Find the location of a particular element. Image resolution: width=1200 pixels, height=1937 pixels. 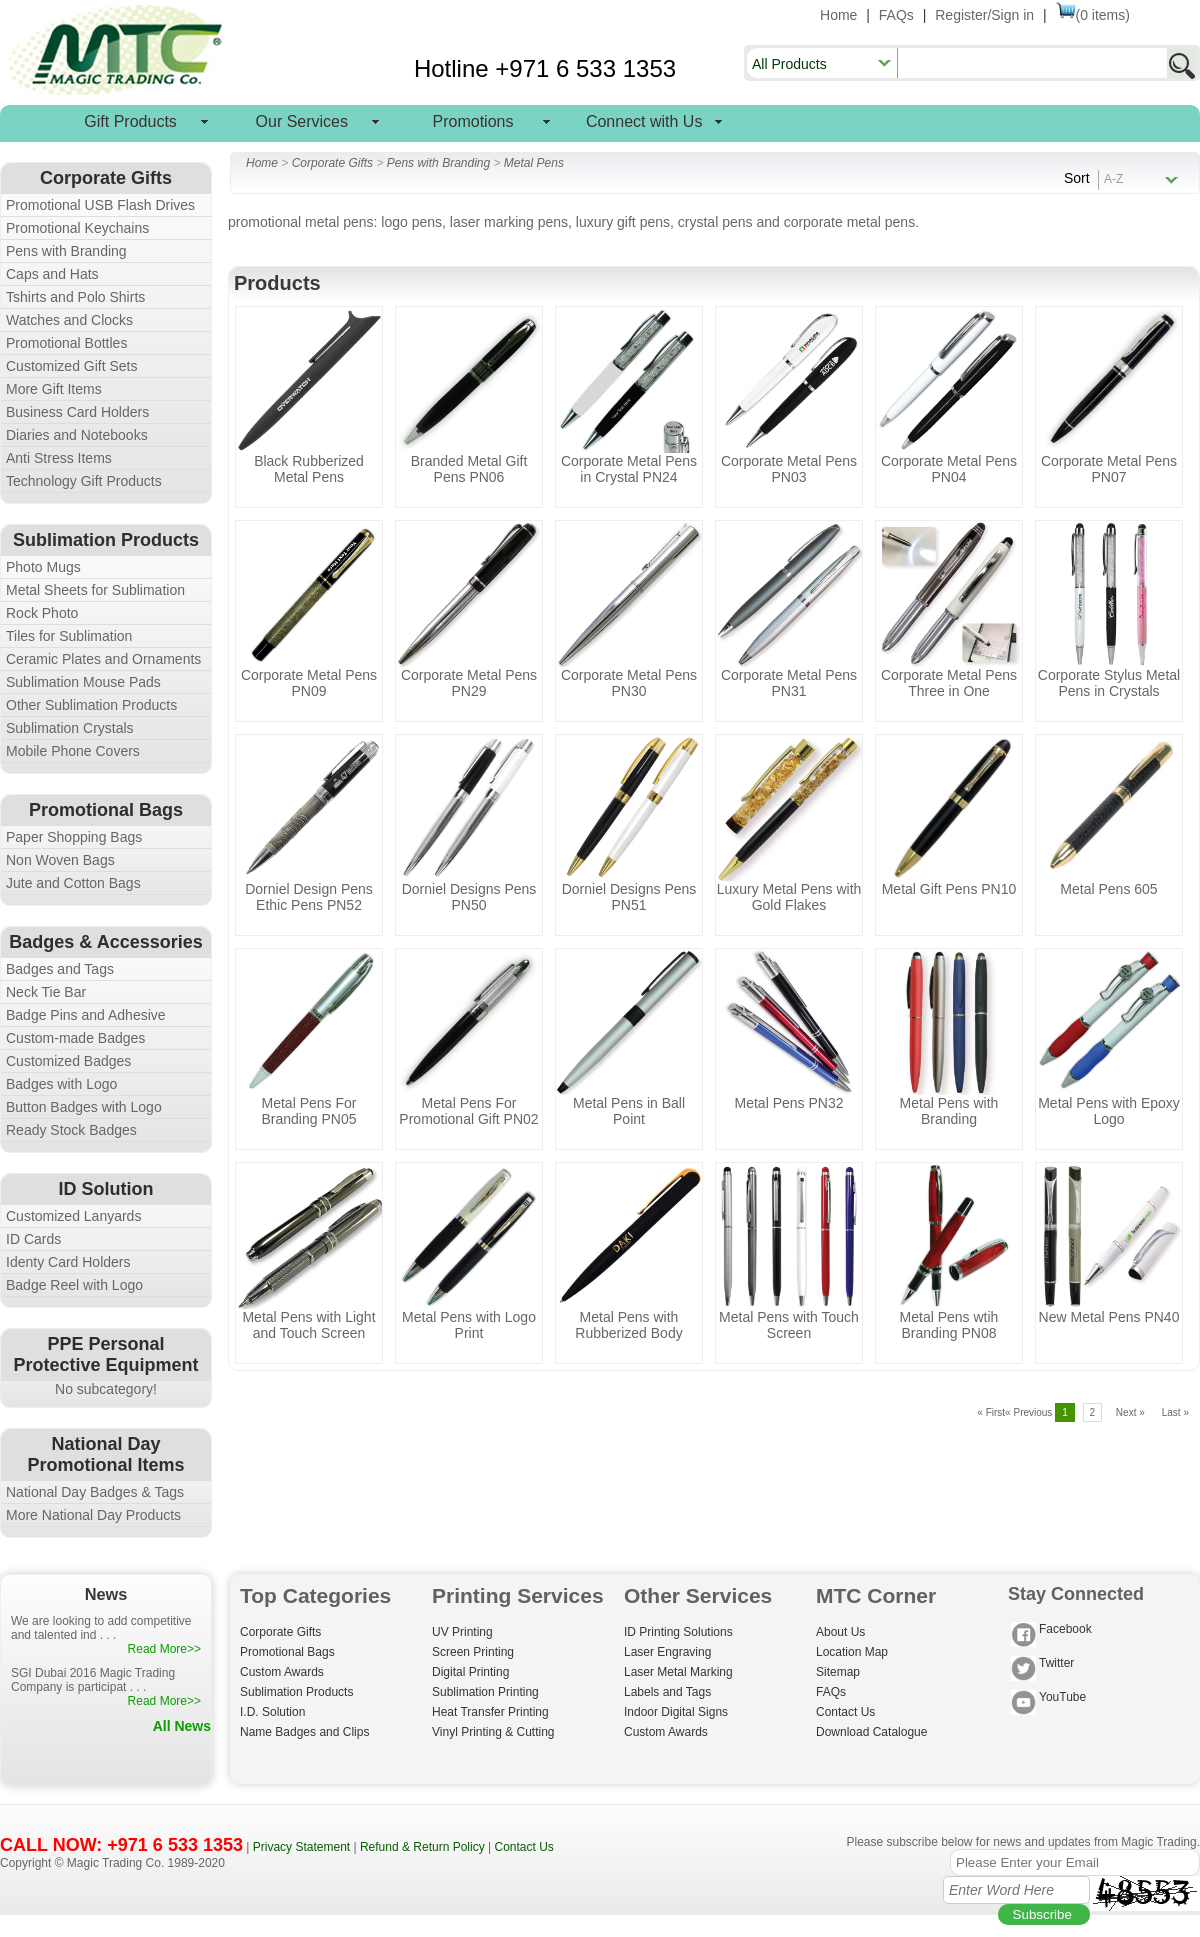

Gift Products is located at coordinates (130, 121).